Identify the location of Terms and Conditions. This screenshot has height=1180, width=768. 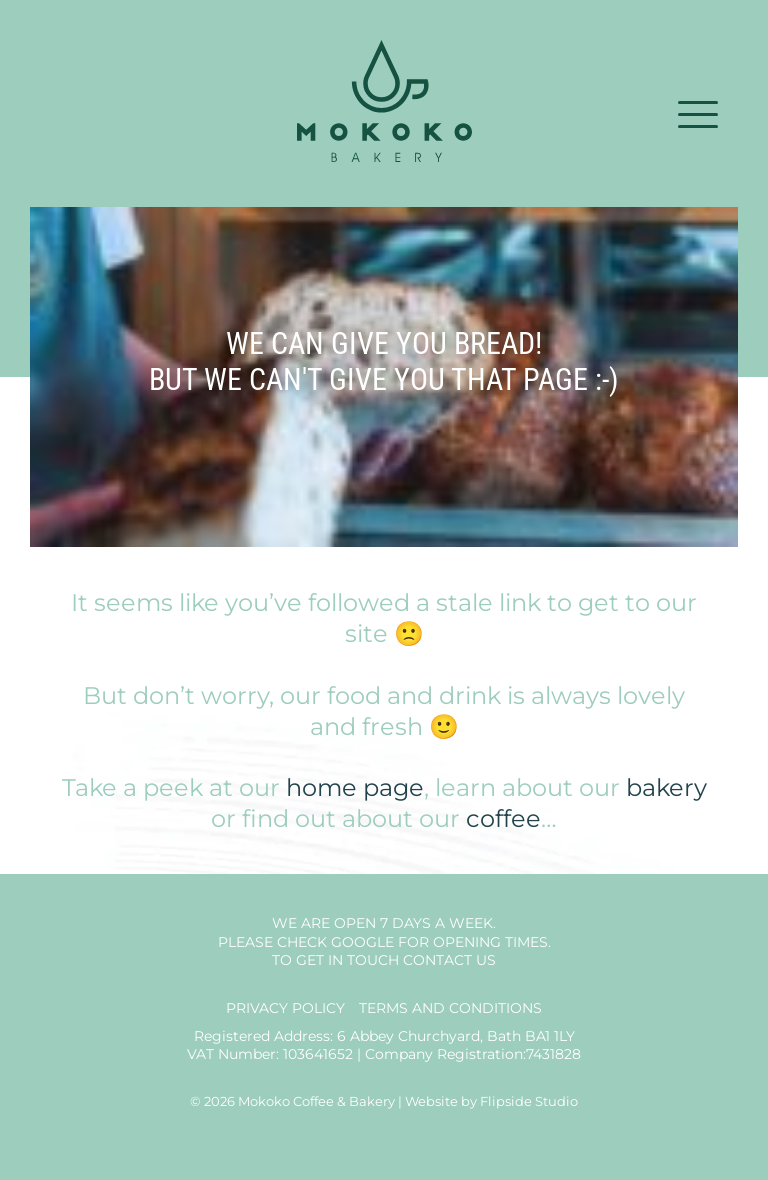
(450, 1008).